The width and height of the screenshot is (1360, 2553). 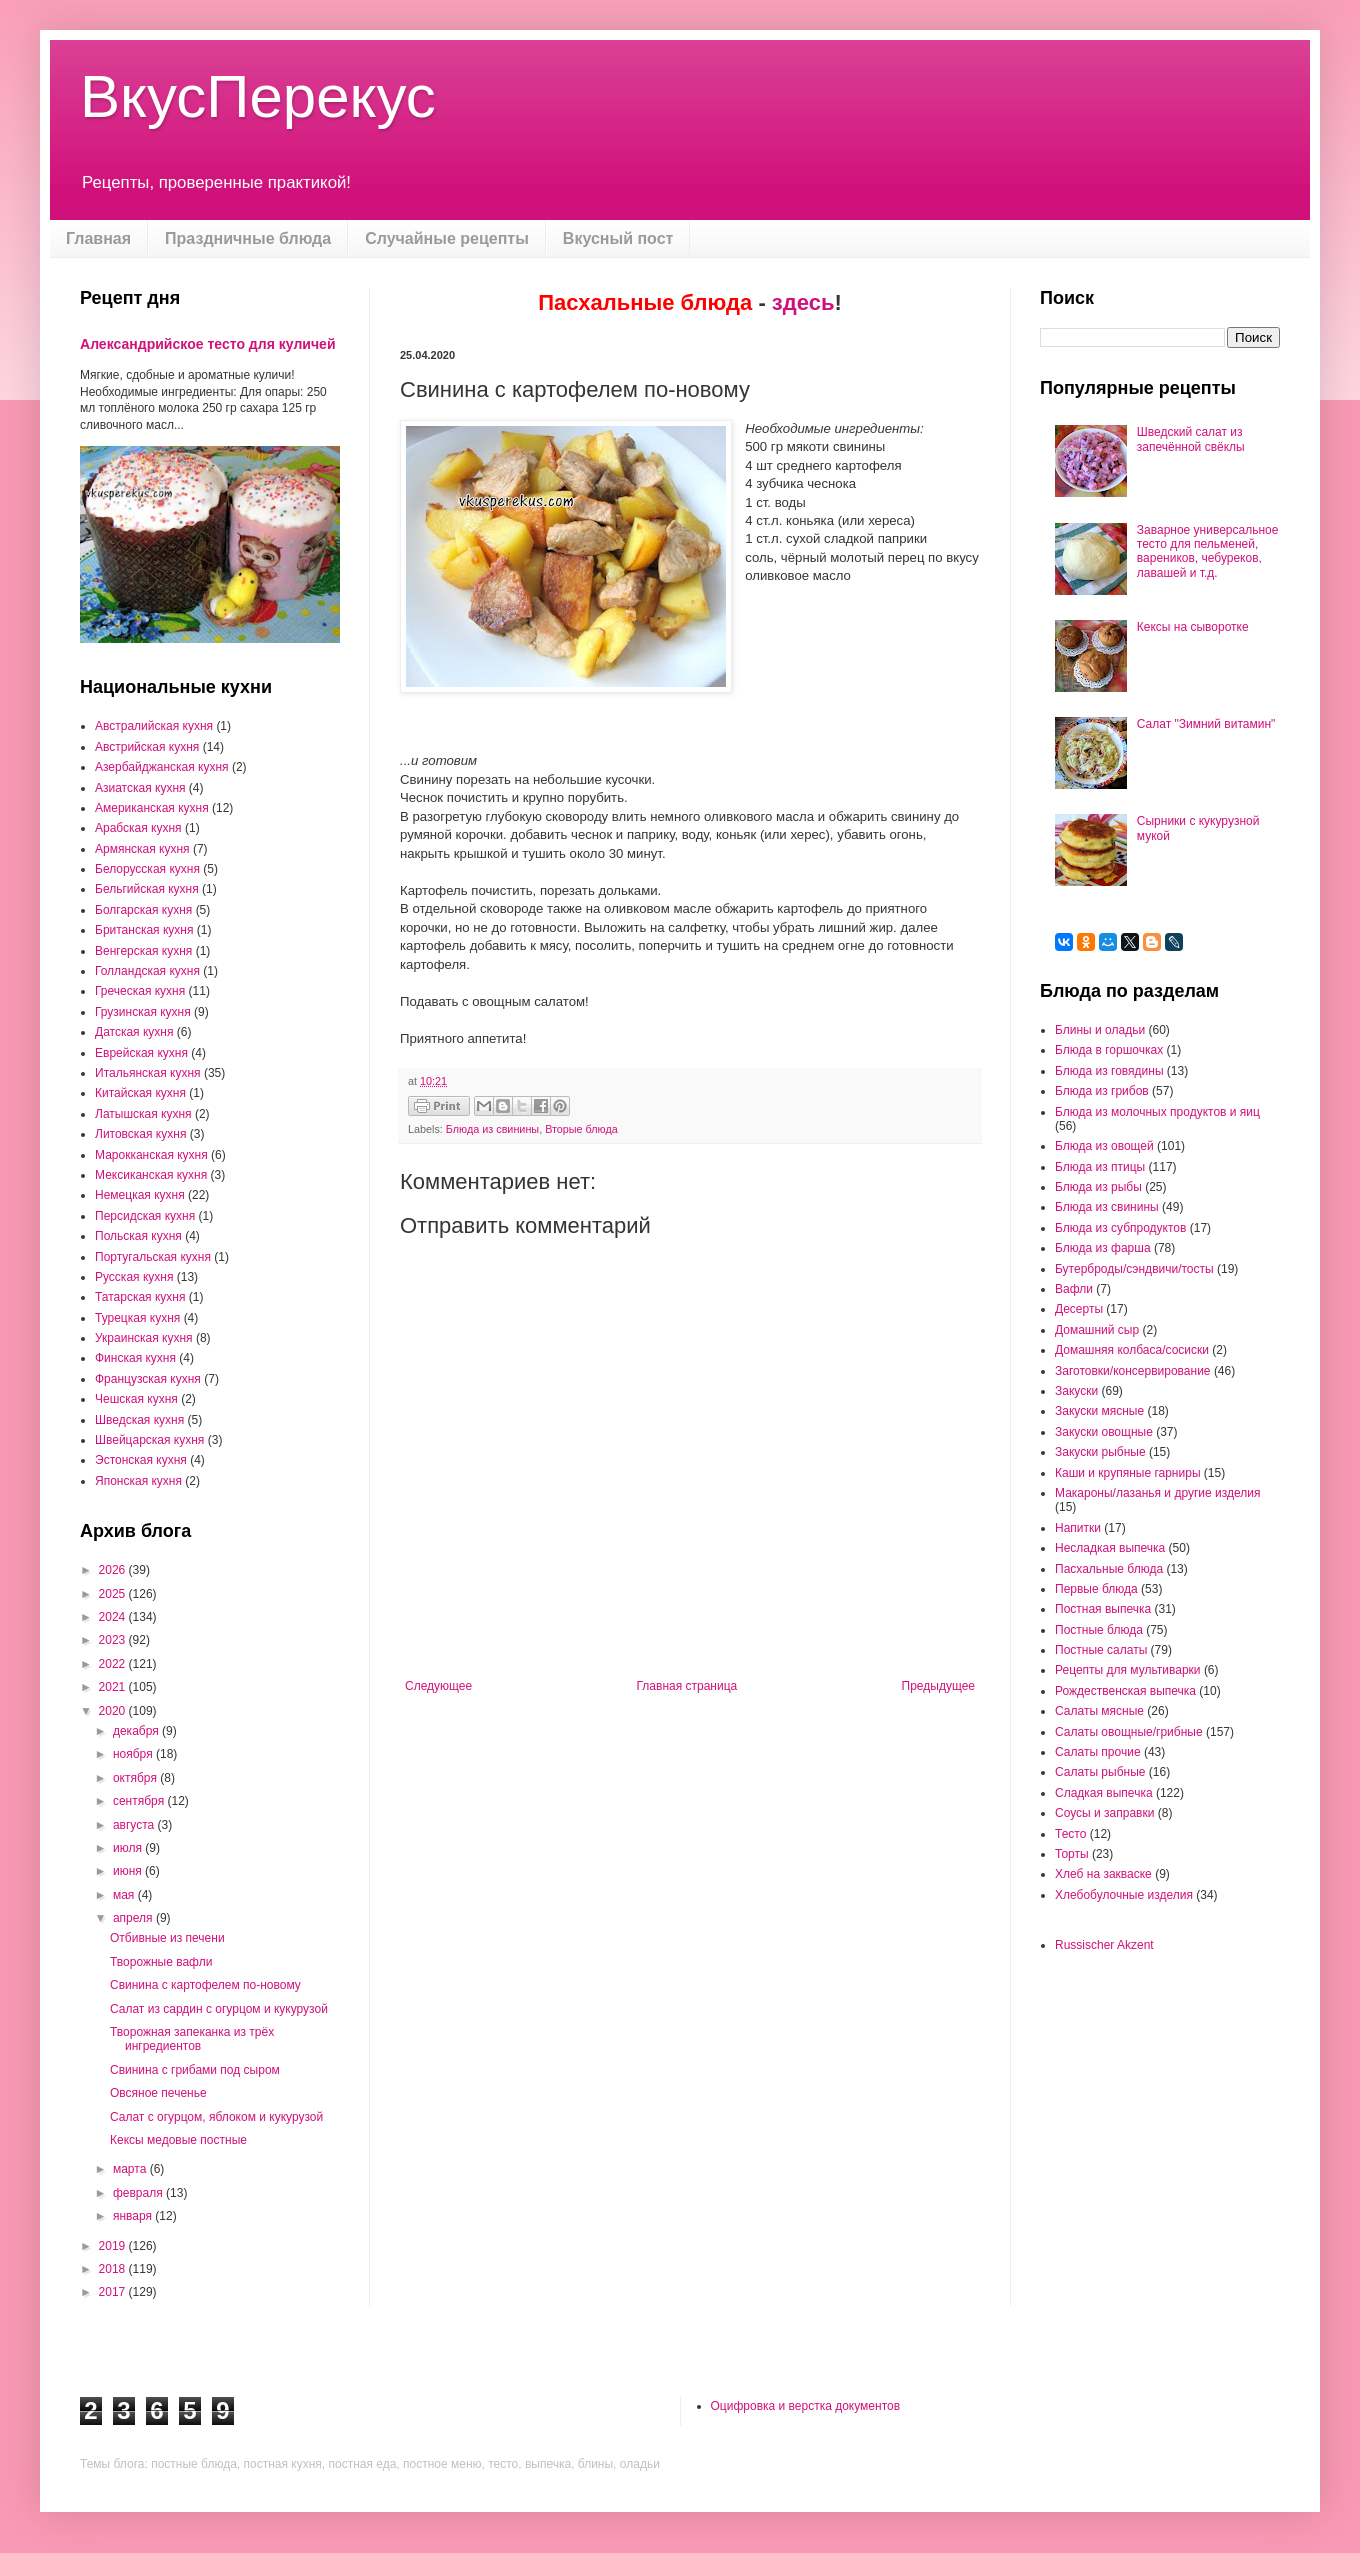 What do you see at coordinates (618, 238) in the screenshot?
I see `Вкусный пост` at bounding box center [618, 238].